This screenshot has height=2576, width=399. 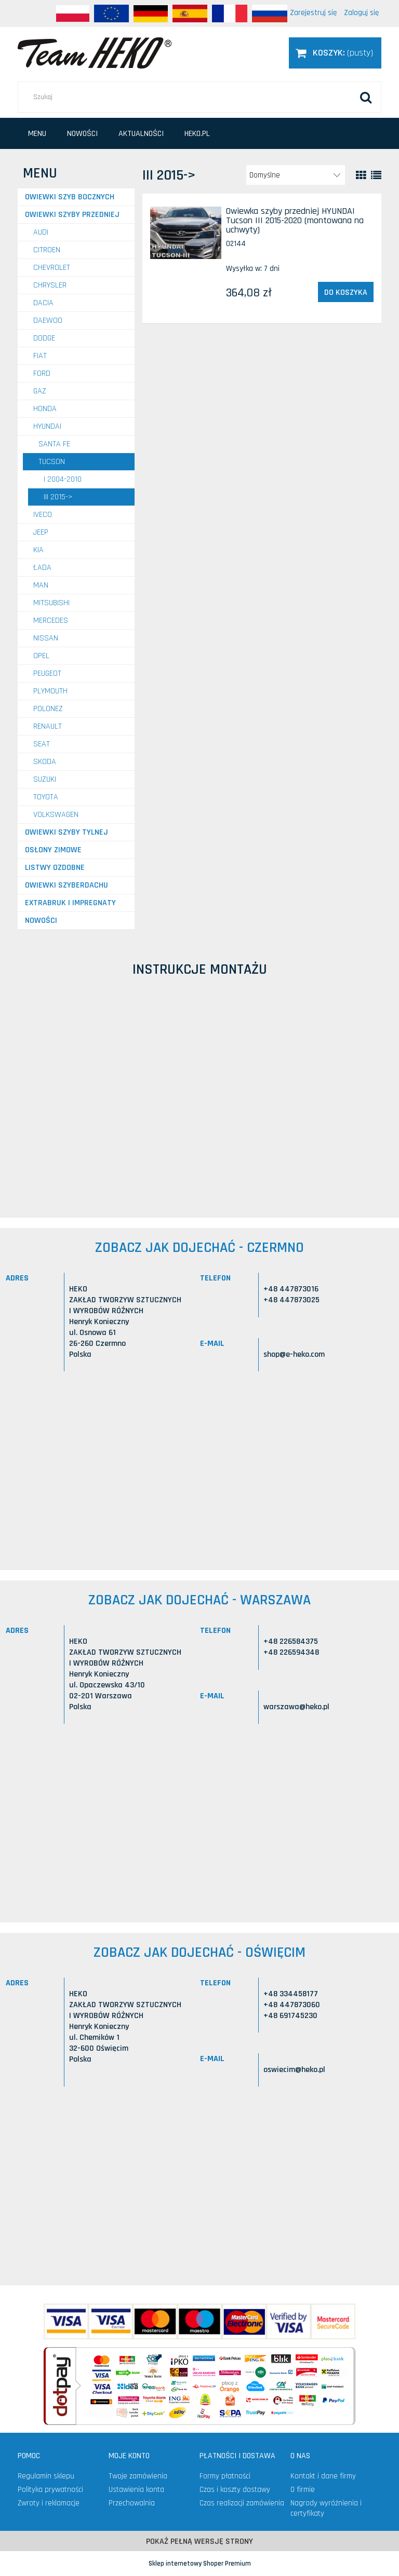 What do you see at coordinates (185, 233) in the screenshot?
I see `[Przejdź do produktu Owiewka szyby przedniej HYUNDAI Tucson III 2015-2020 (montowana na uchwyty)]` at bounding box center [185, 233].